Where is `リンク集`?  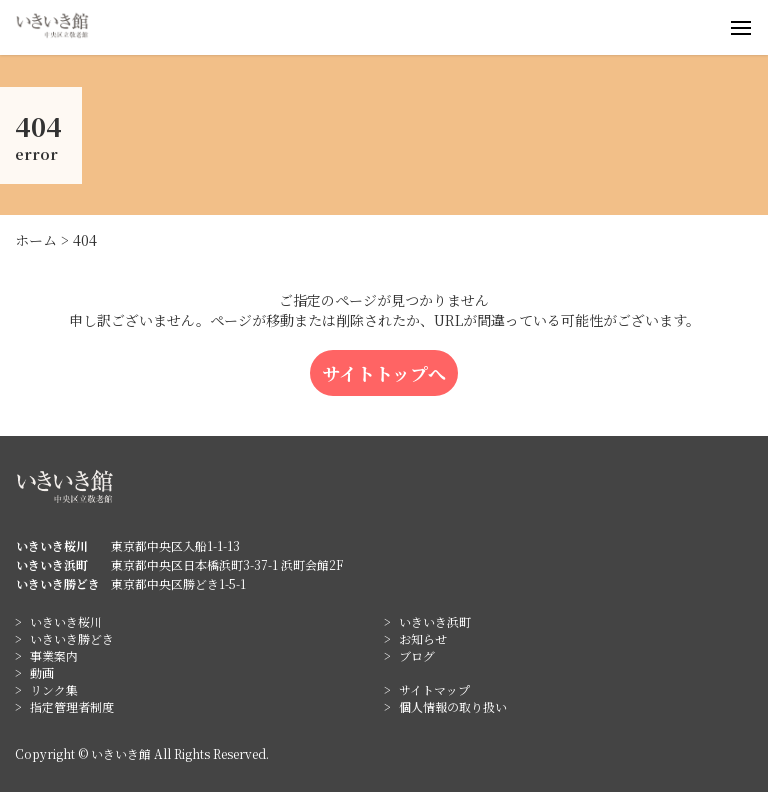
リンク集 is located at coordinates (54, 689).